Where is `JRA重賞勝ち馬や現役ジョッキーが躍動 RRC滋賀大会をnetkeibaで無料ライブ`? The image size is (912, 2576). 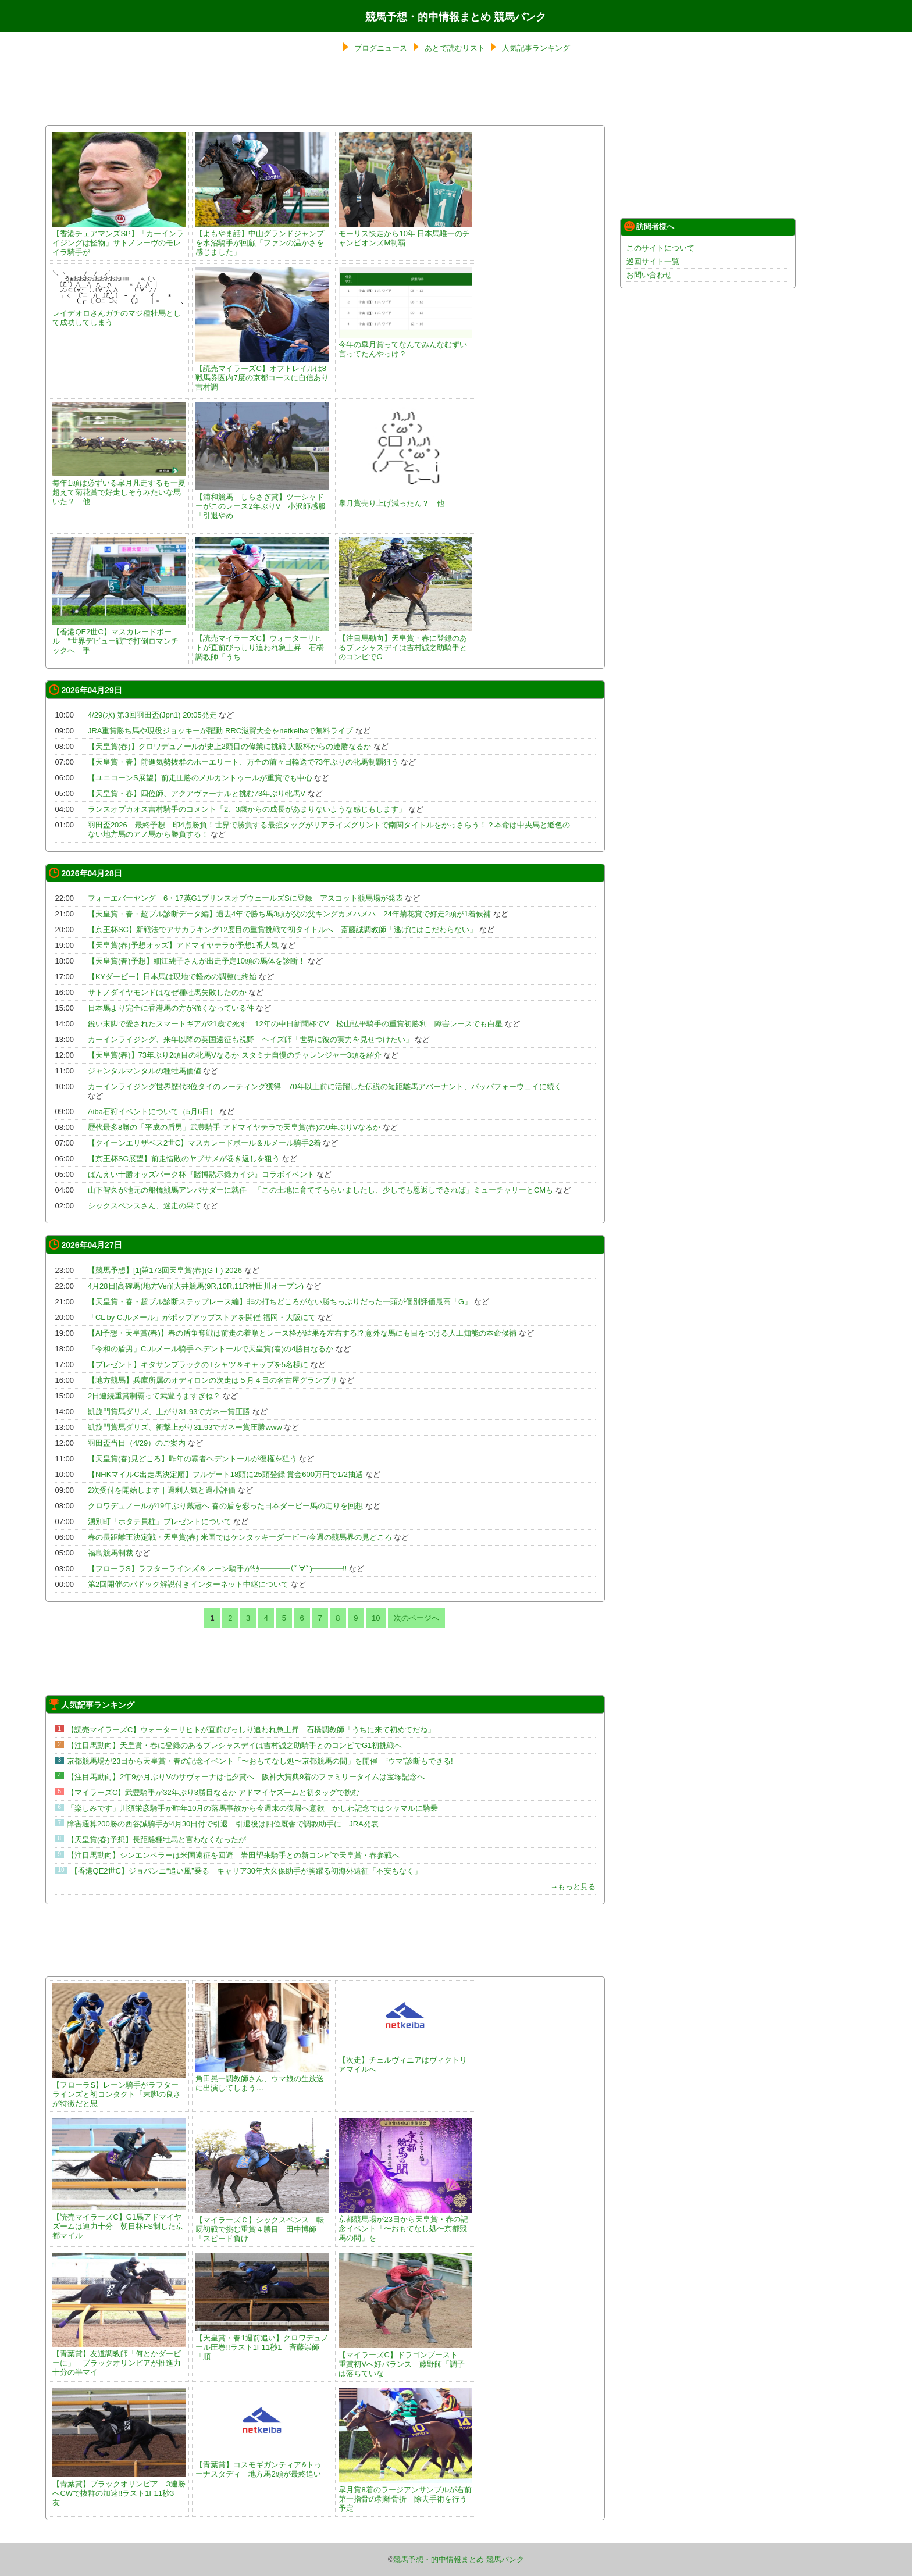 JRA重賞勝ち馬や現役ジョッキーが躍動 RRC滋賀大会をnetkeibaで無料ライブ is located at coordinates (221, 730).